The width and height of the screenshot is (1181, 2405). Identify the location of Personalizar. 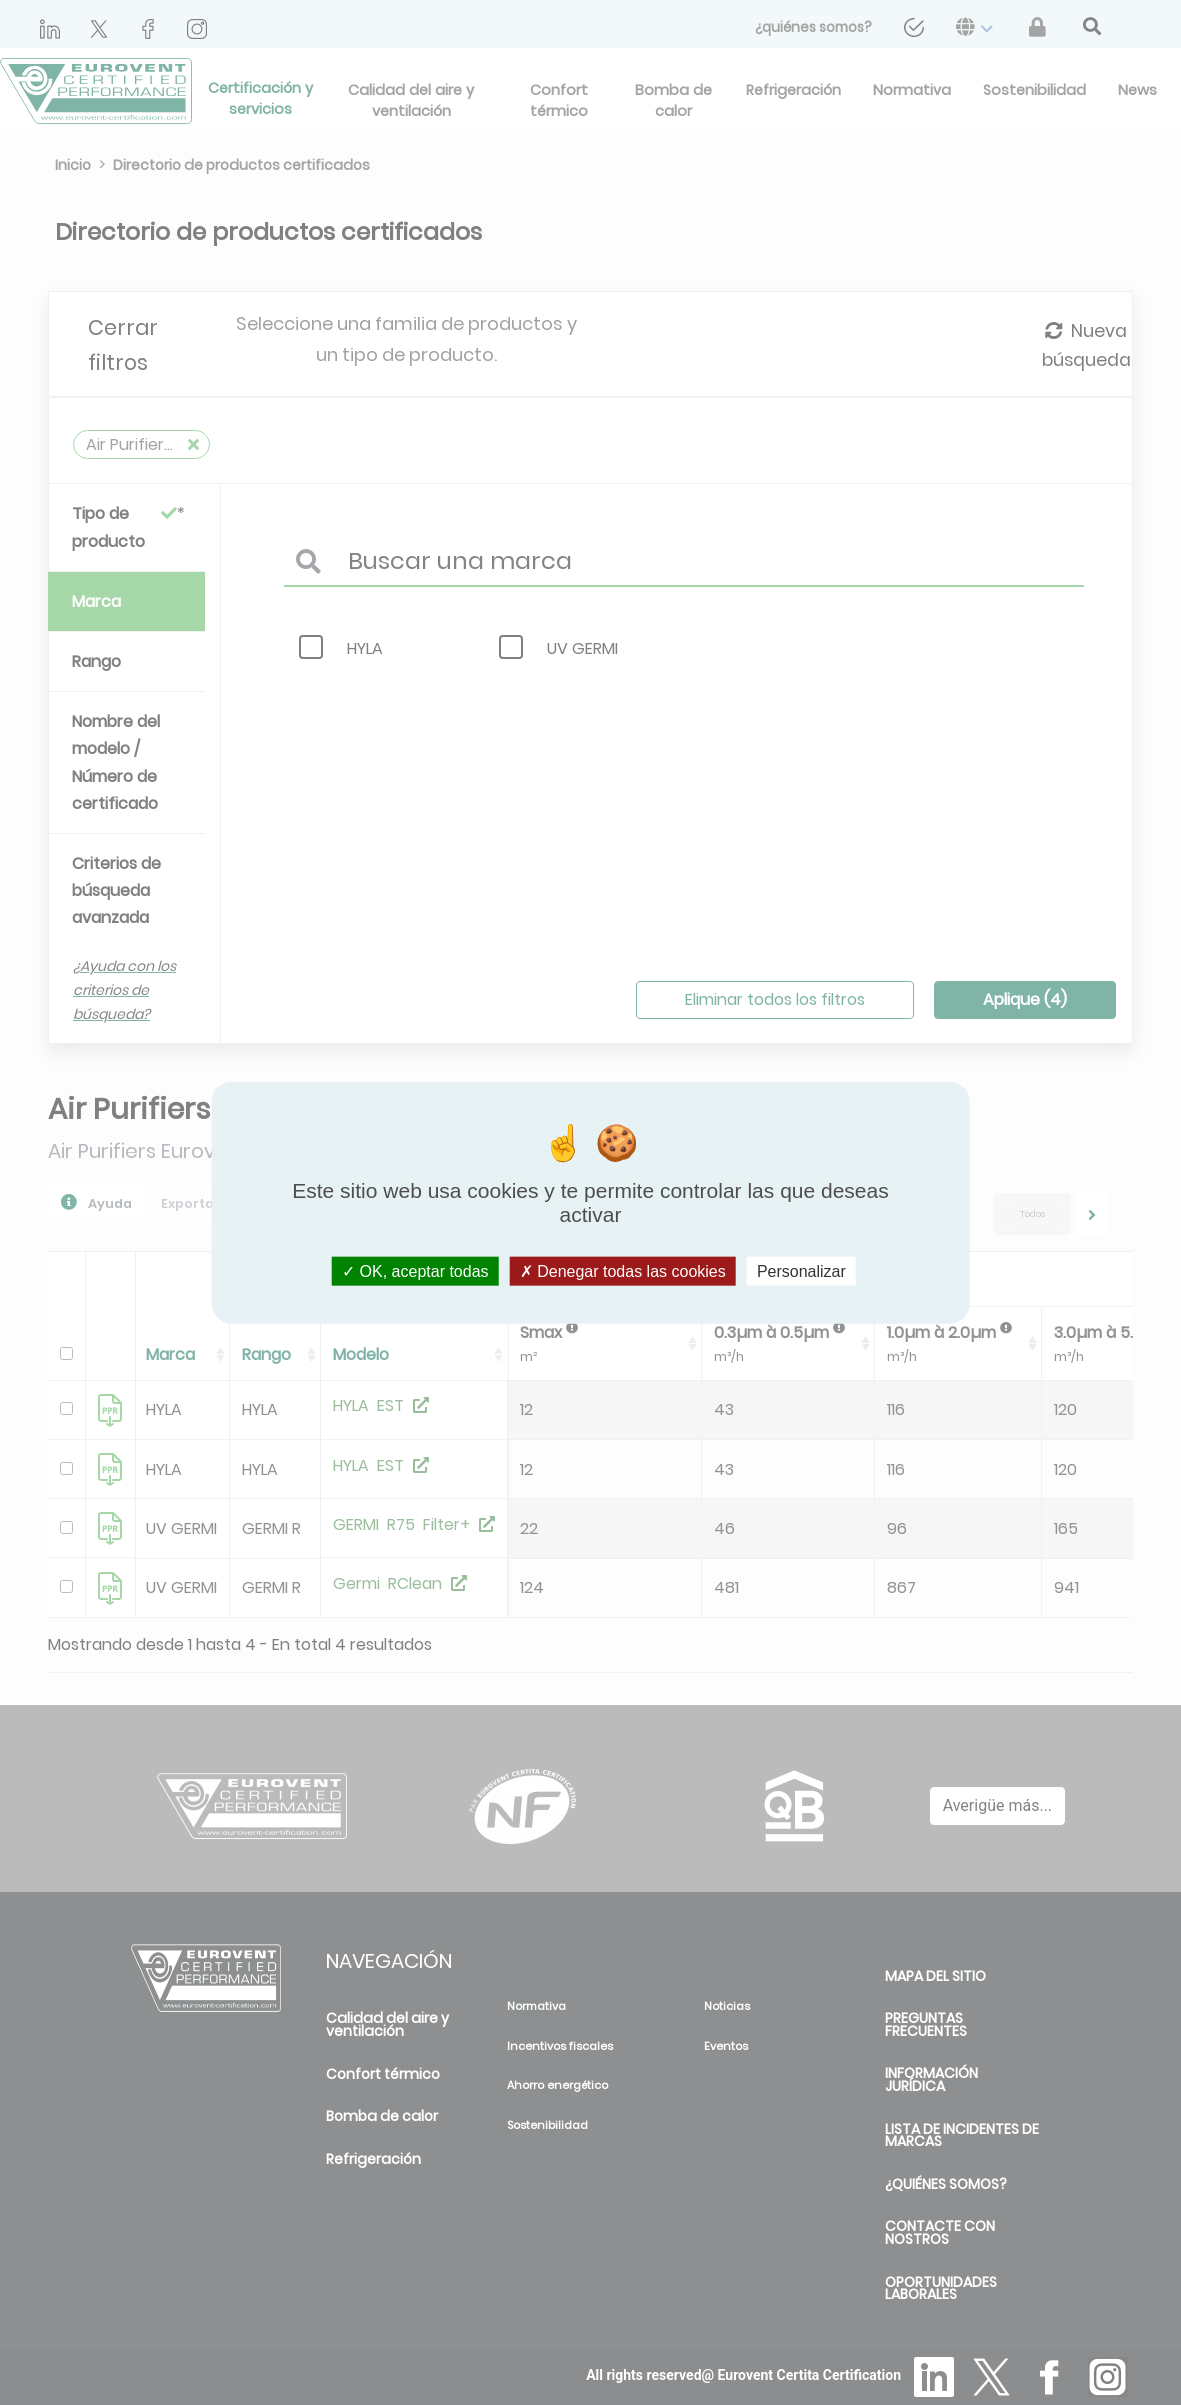
(801, 1271).